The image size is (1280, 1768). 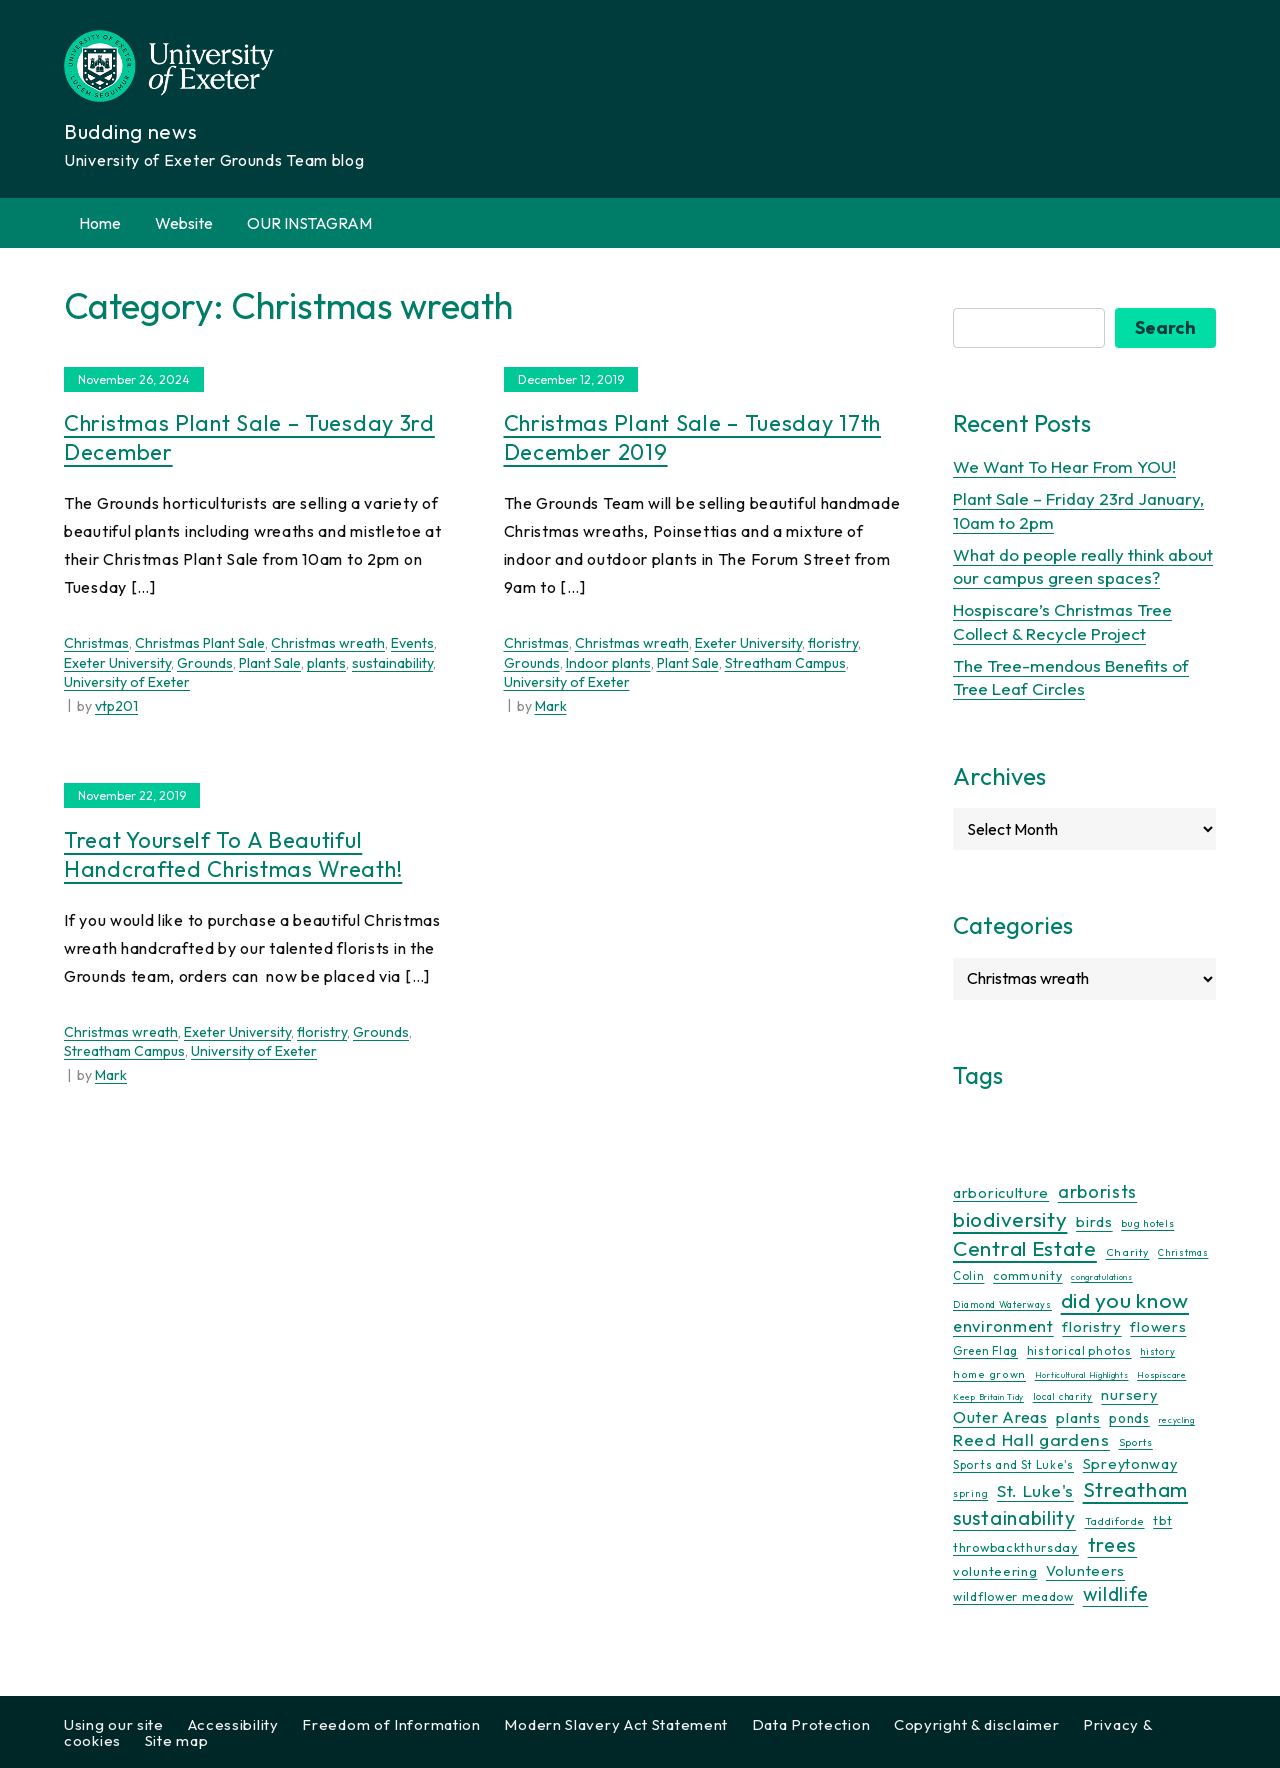 What do you see at coordinates (184, 223) in the screenshot?
I see `Website` at bounding box center [184, 223].